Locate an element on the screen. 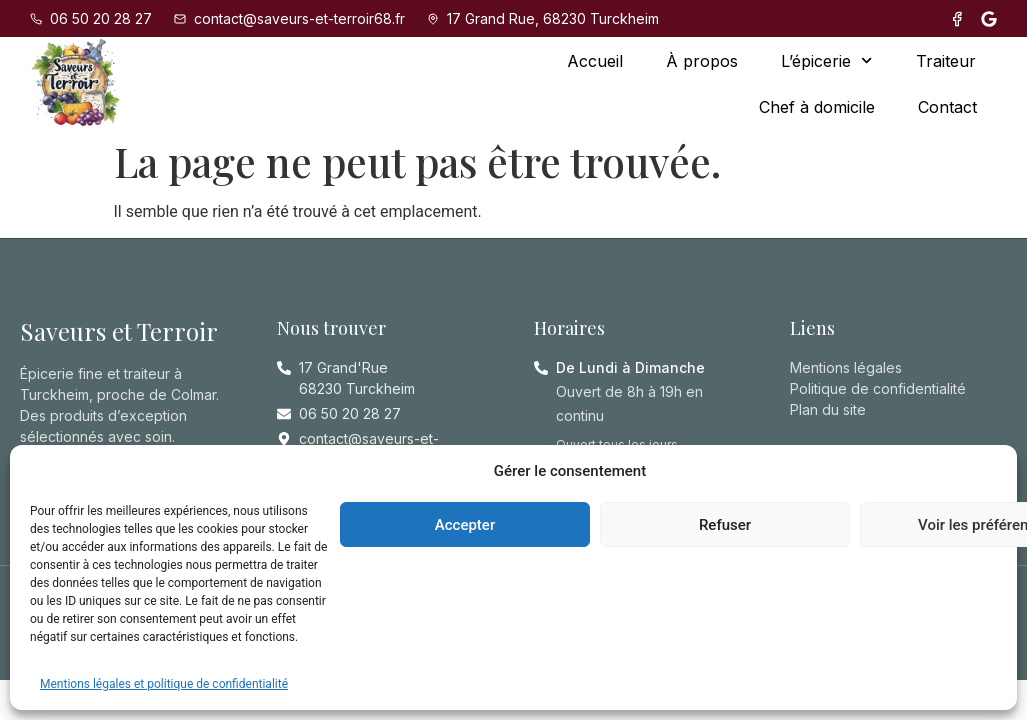 This screenshot has height=720, width=1027. Accepter is located at coordinates (465, 525).